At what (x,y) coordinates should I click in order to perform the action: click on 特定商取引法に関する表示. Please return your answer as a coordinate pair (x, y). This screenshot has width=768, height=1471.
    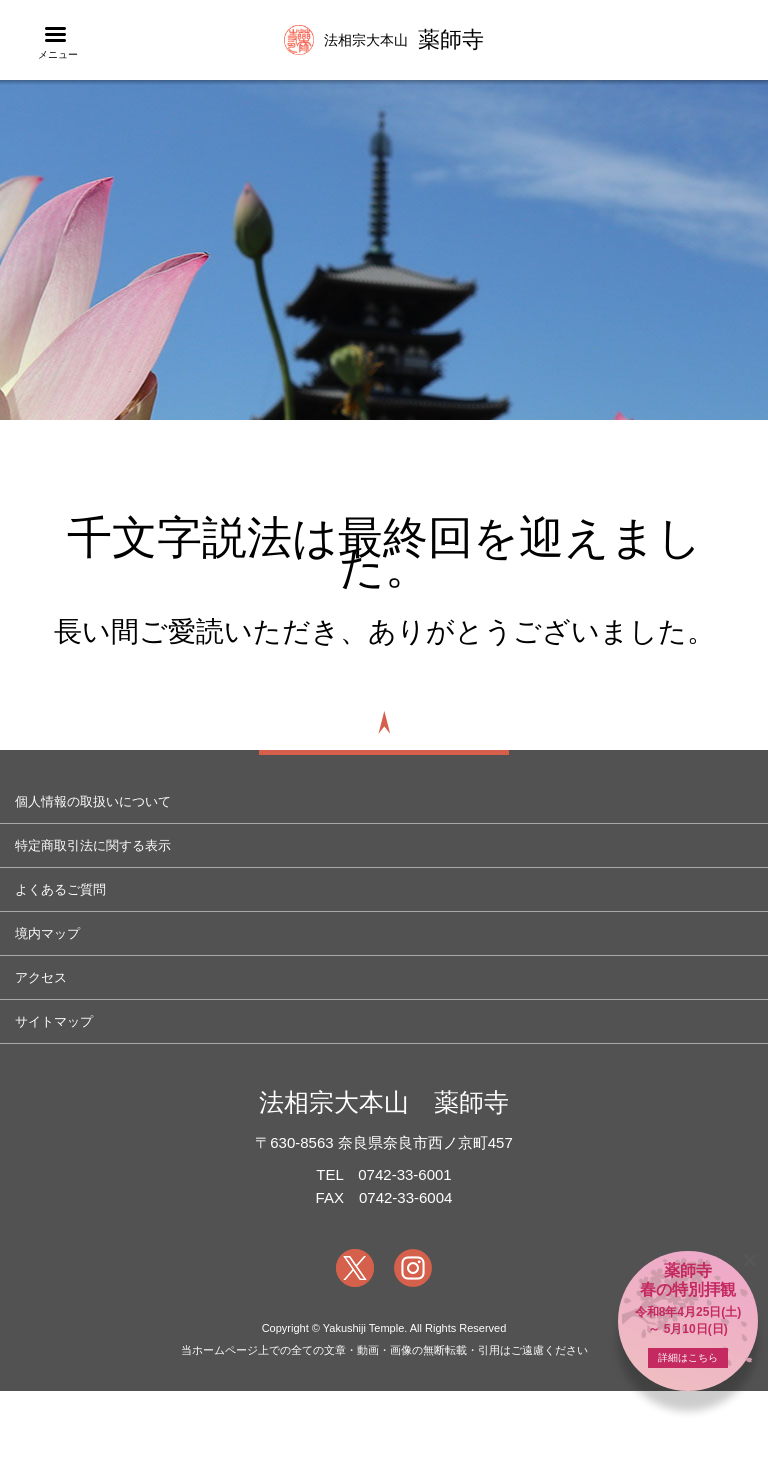
    Looking at the image, I should click on (93, 845).